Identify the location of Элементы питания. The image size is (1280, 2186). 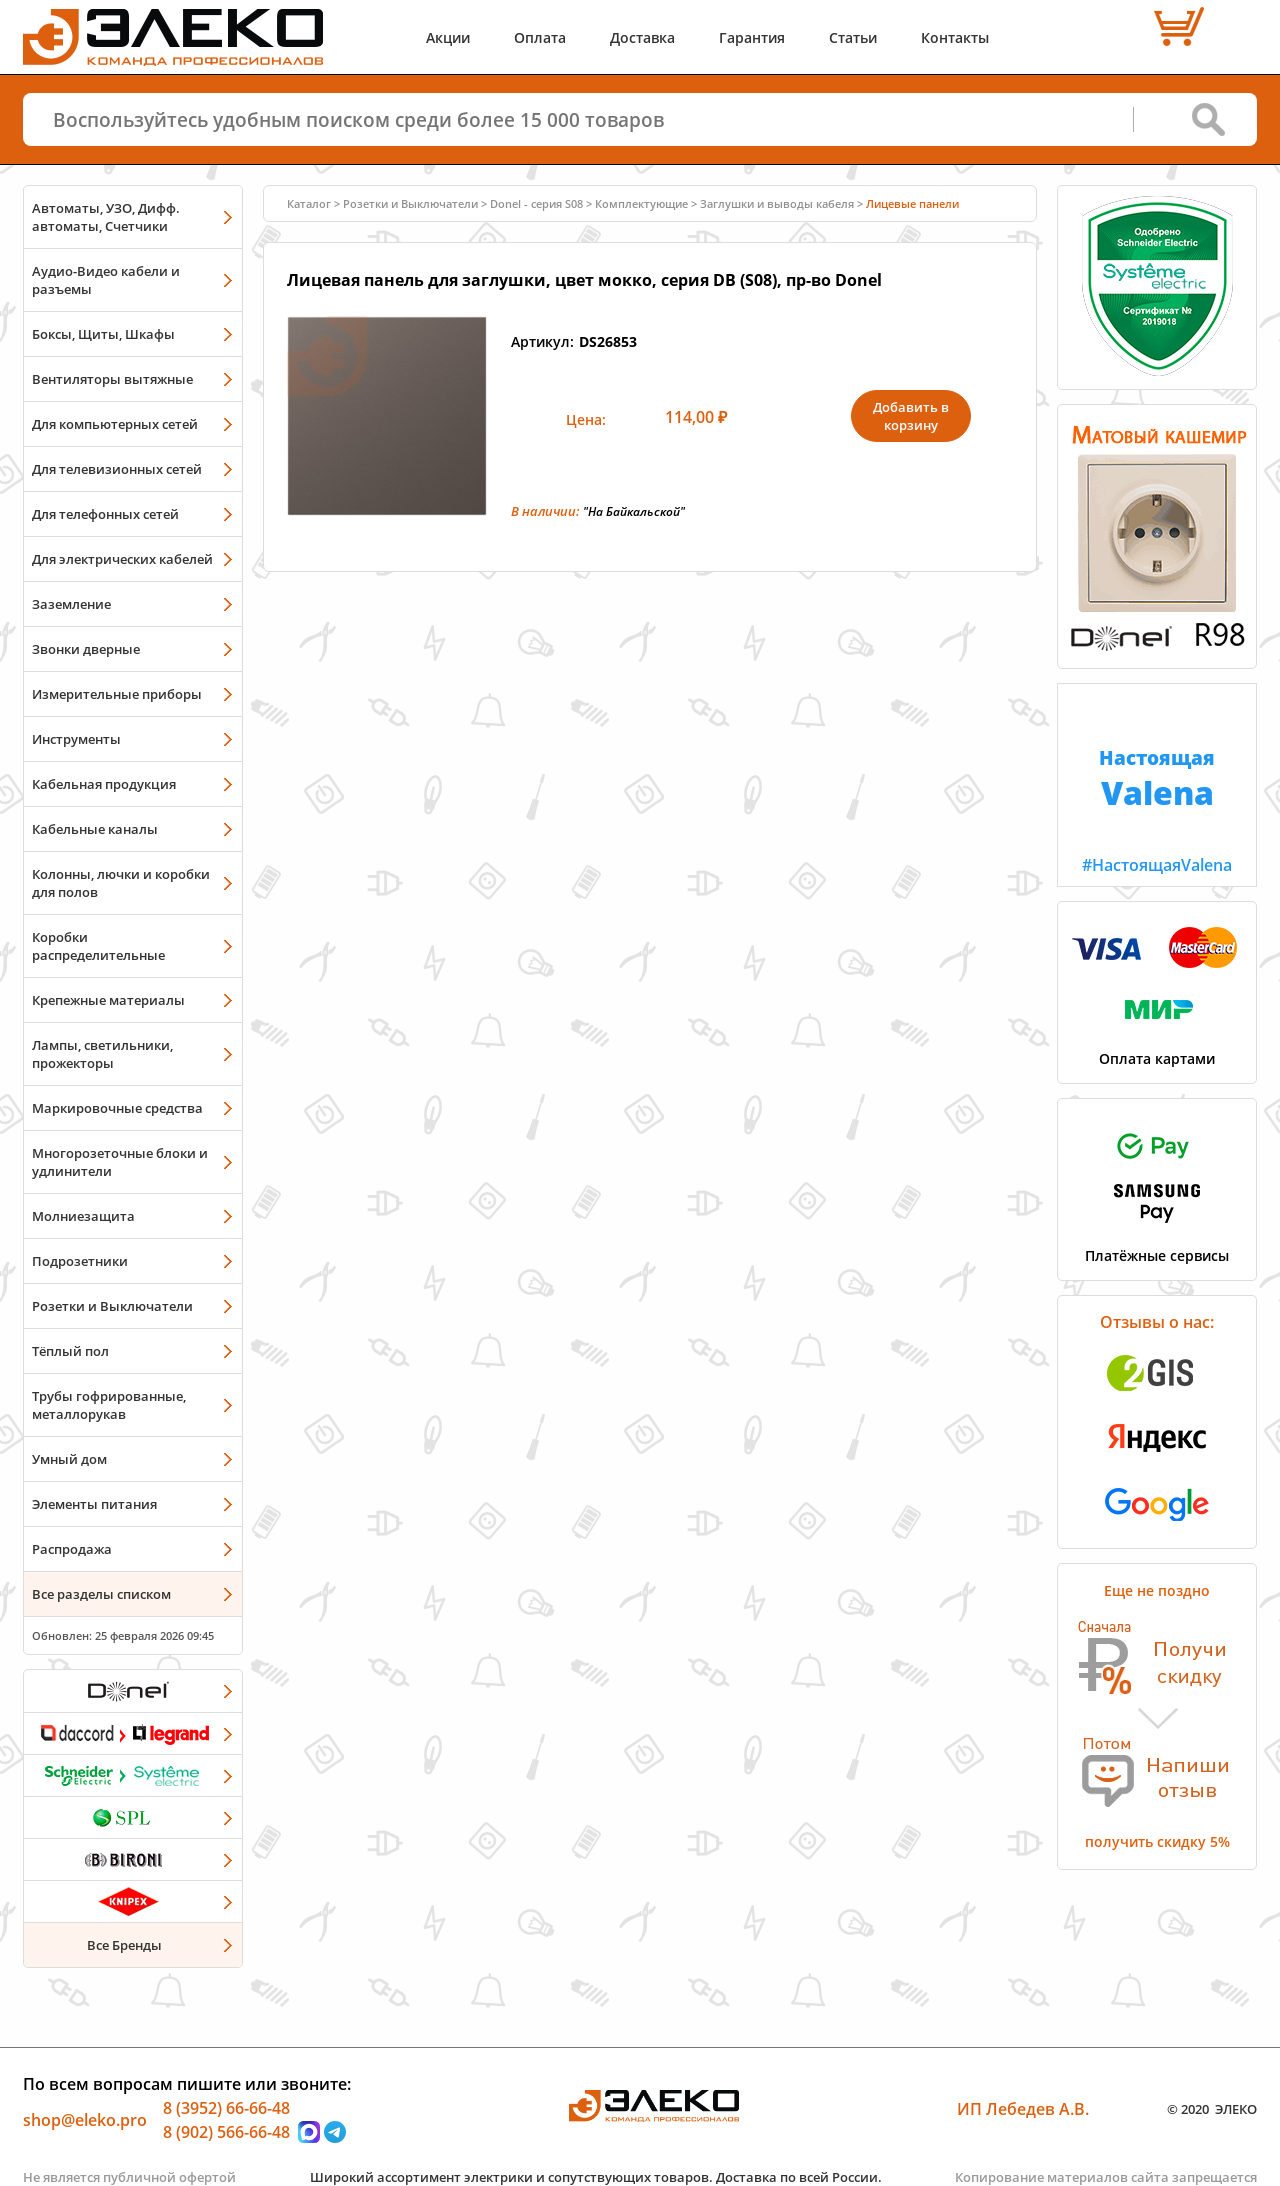
(94, 1504).